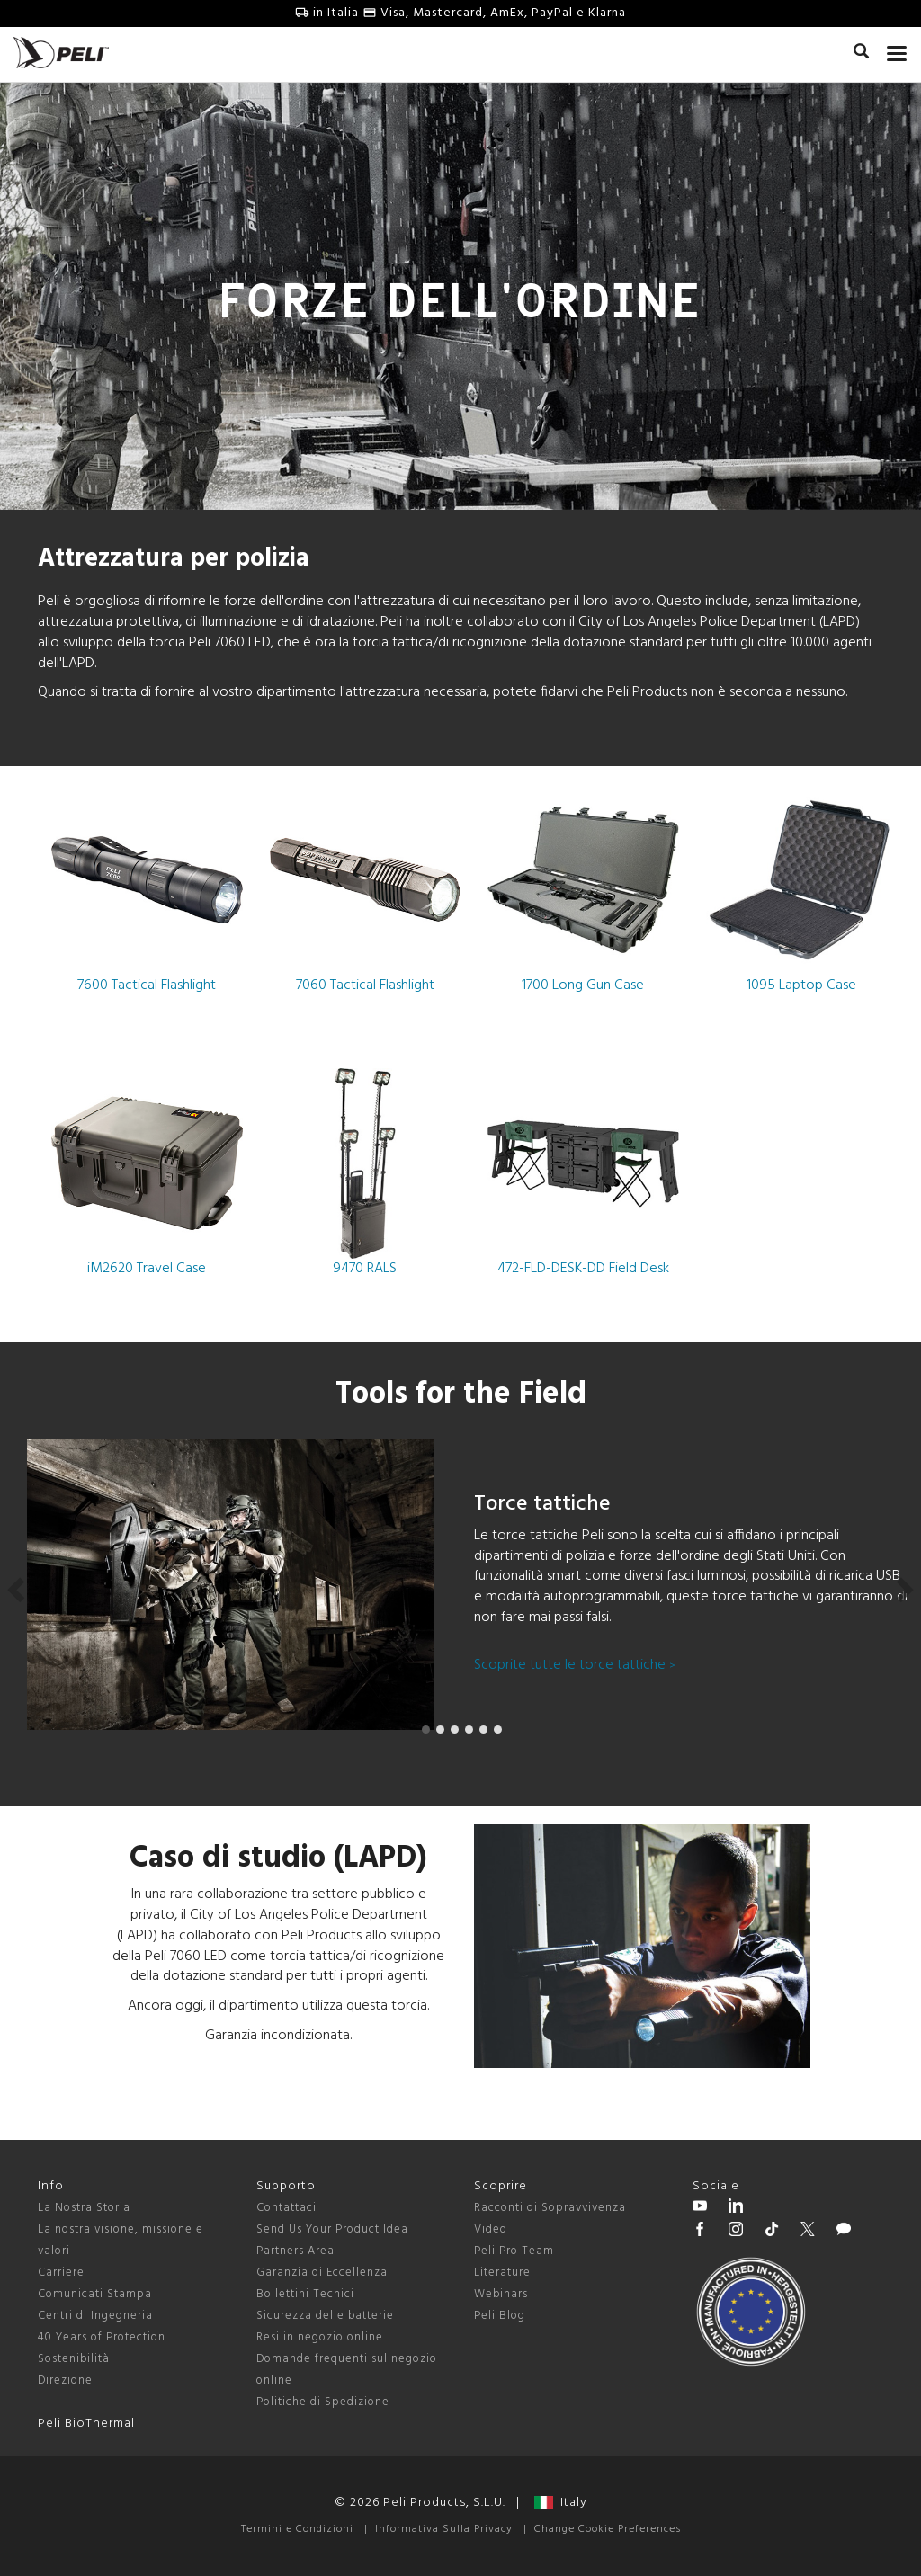 Image resolution: width=921 pixels, height=2576 pixels. What do you see at coordinates (322, 2272) in the screenshot?
I see `Garanzia di Eccellenza` at bounding box center [322, 2272].